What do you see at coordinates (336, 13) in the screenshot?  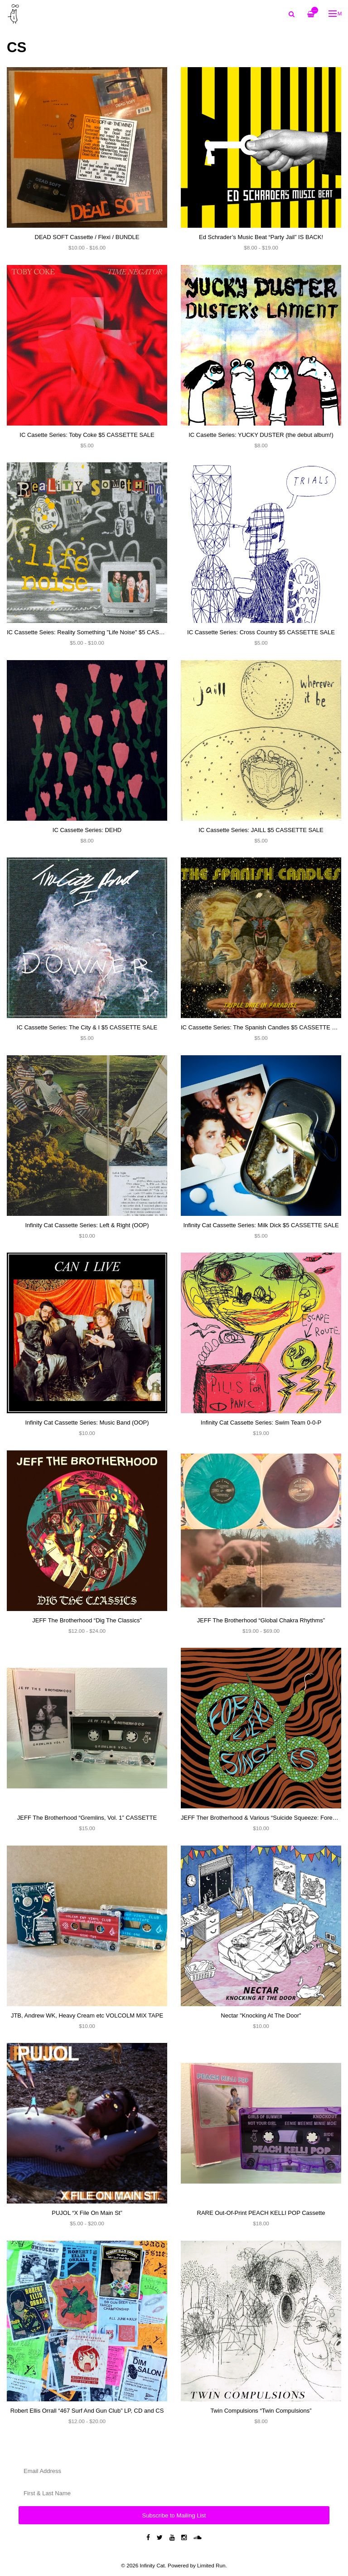 I see `Menu` at bounding box center [336, 13].